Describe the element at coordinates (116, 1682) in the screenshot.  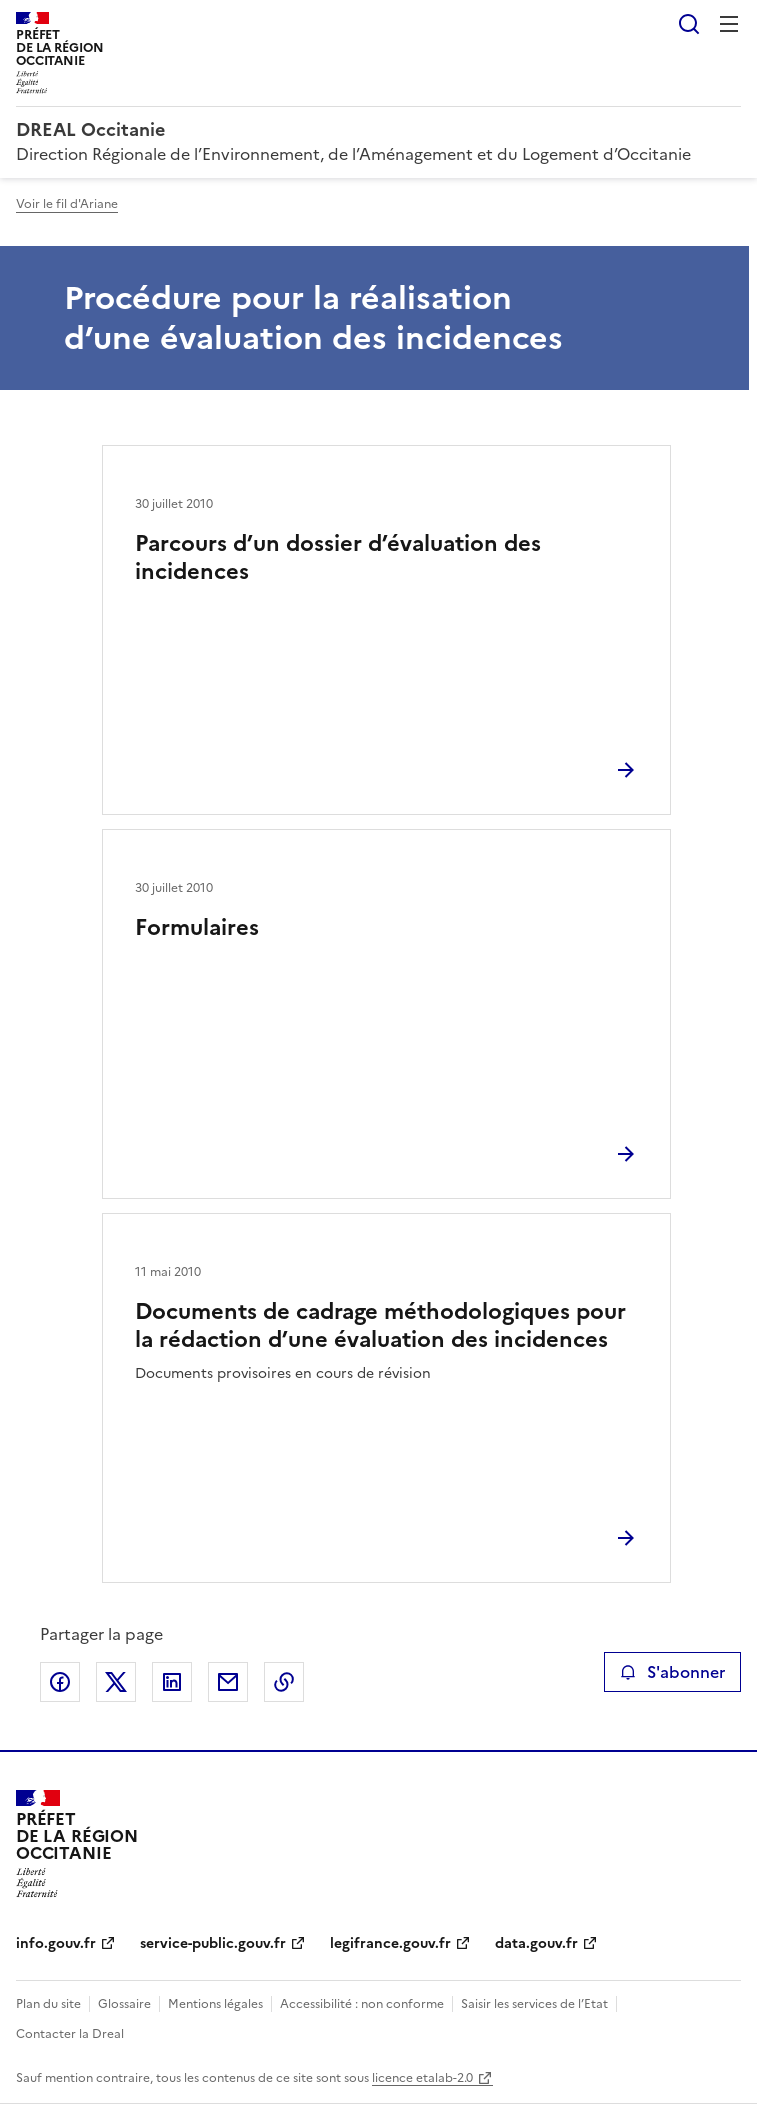
I see `Partager sur X` at that location.